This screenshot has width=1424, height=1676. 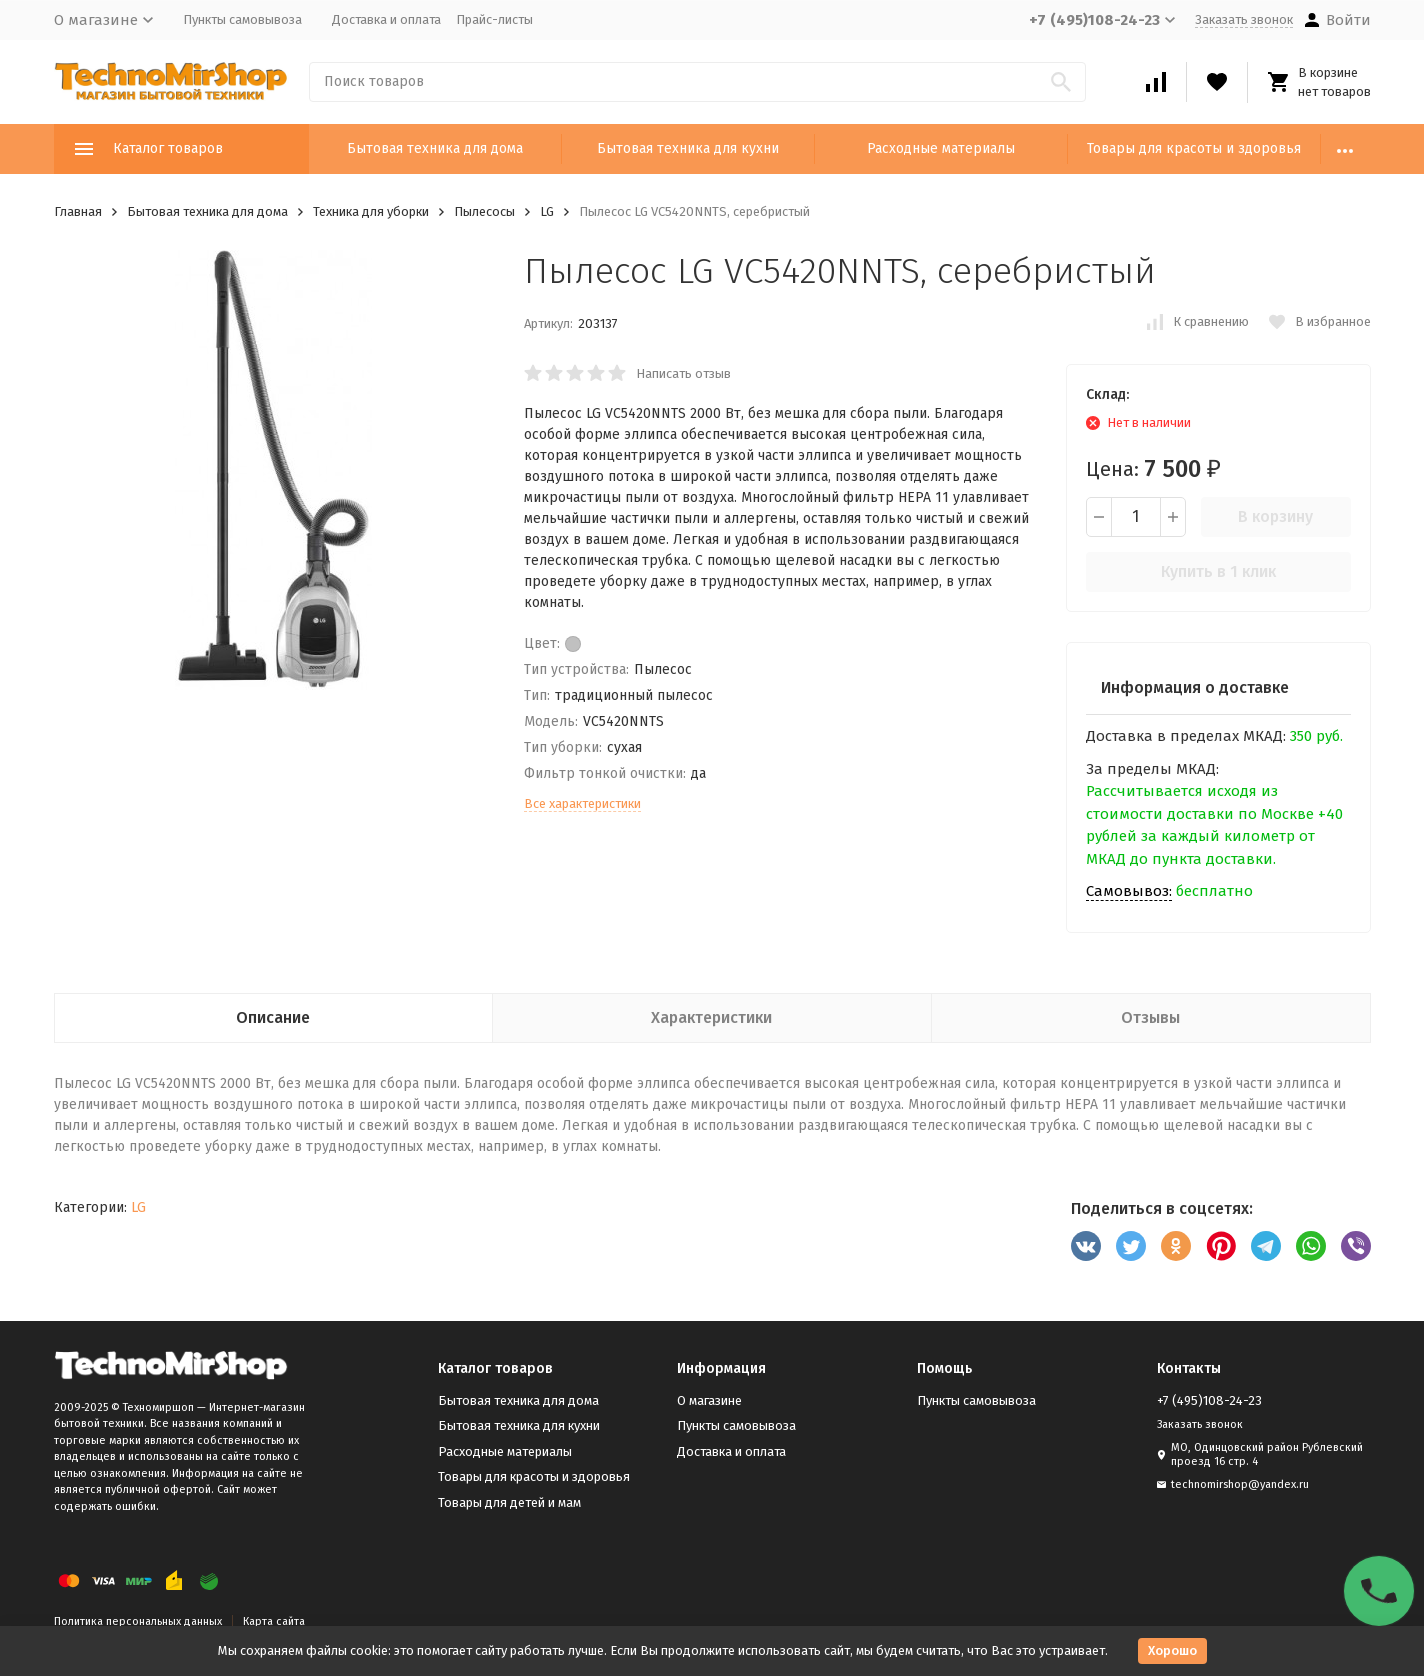 What do you see at coordinates (683, 373) in the screenshot?
I see `Написать отзыв` at bounding box center [683, 373].